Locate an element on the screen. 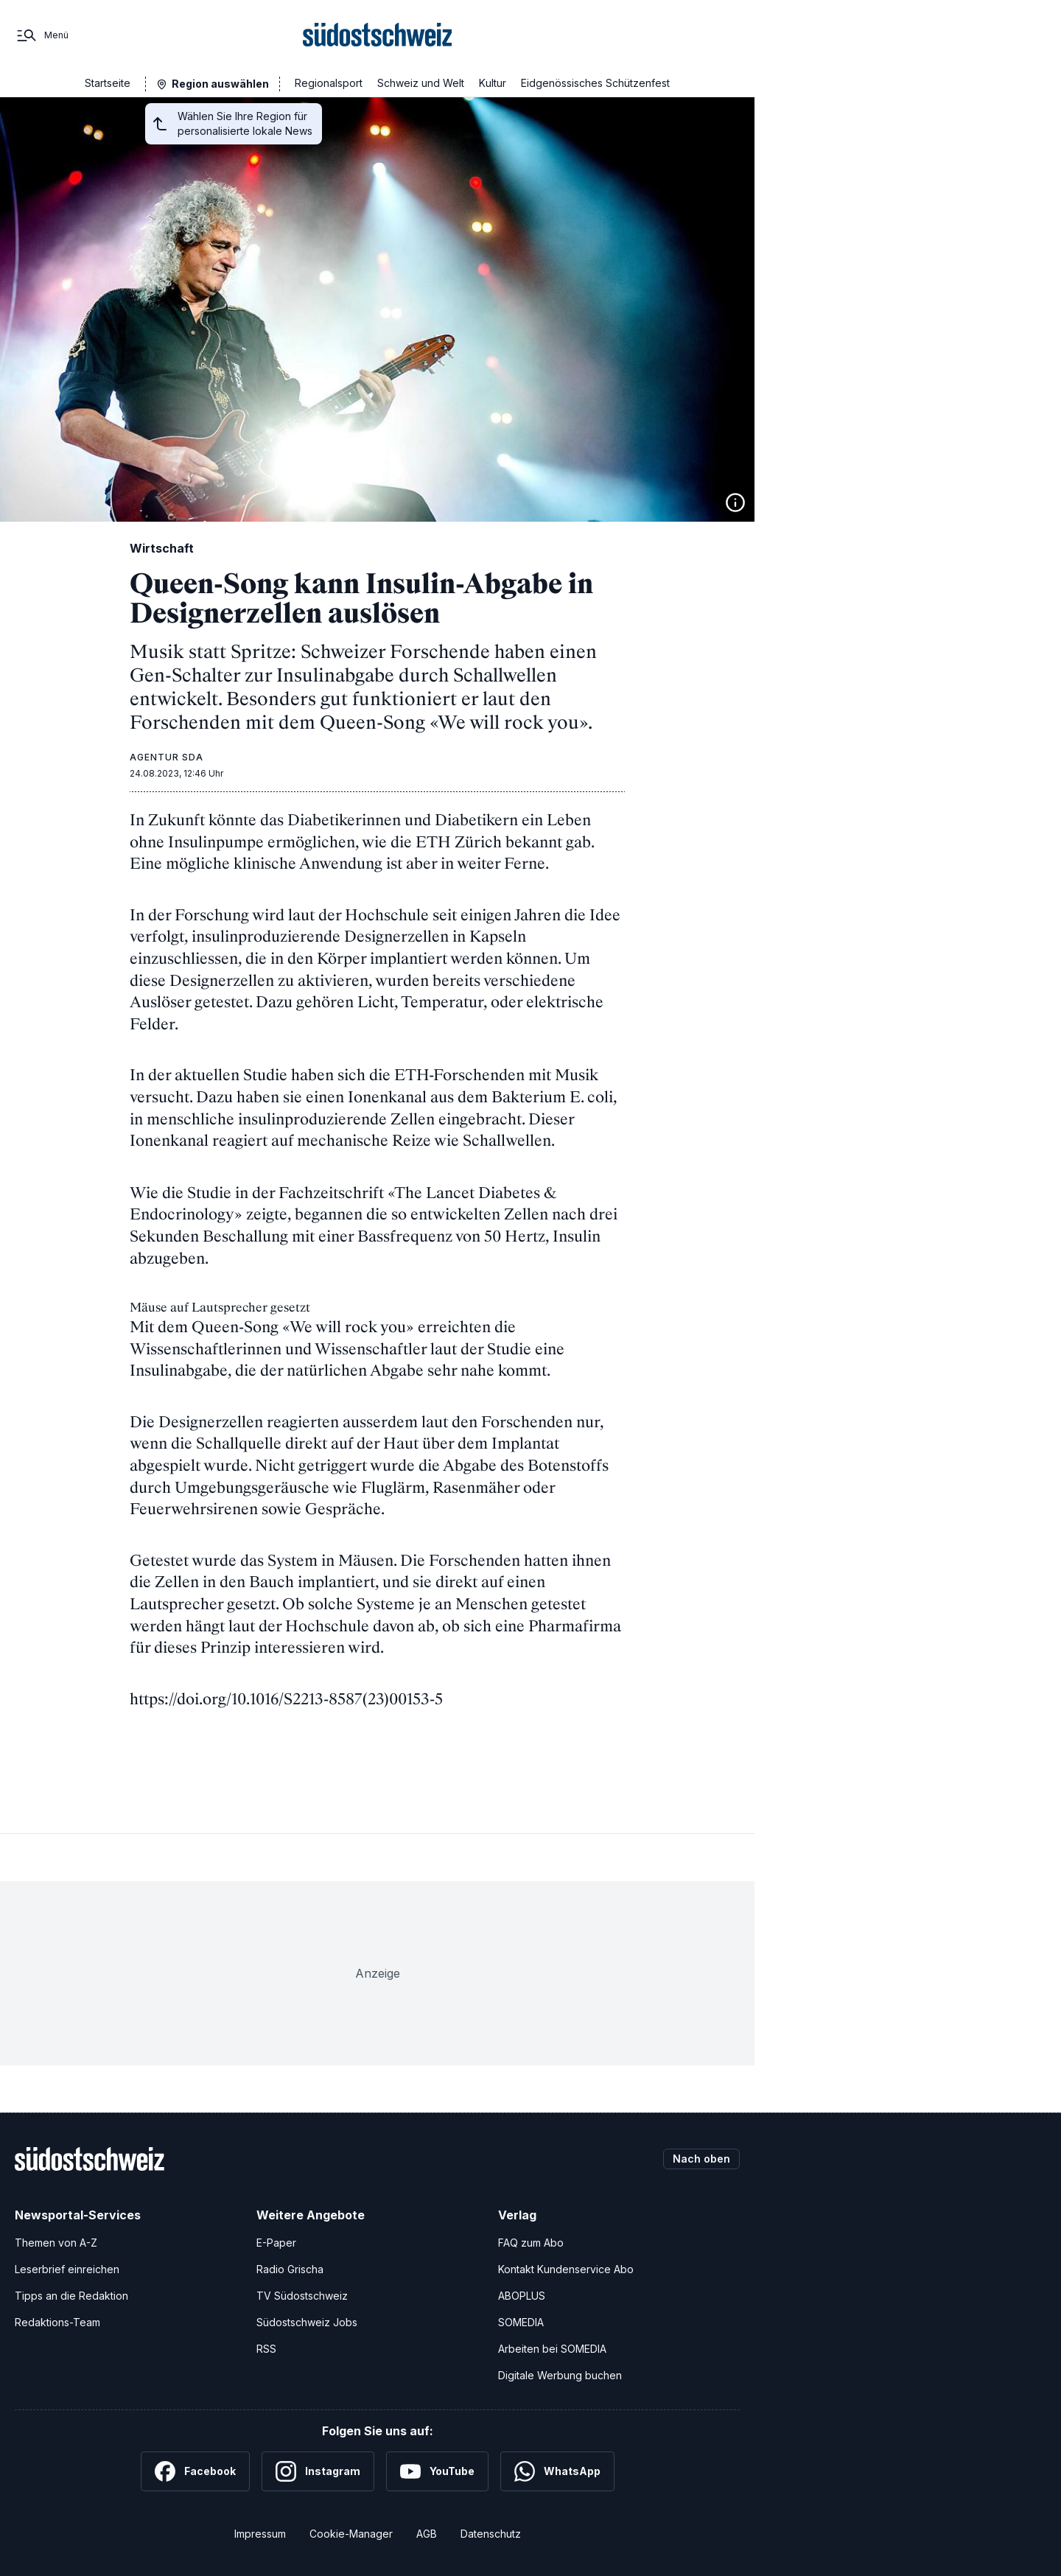  Digitale Werbung buchen [Werben Sie mit uns] is located at coordinates (560, 2375).